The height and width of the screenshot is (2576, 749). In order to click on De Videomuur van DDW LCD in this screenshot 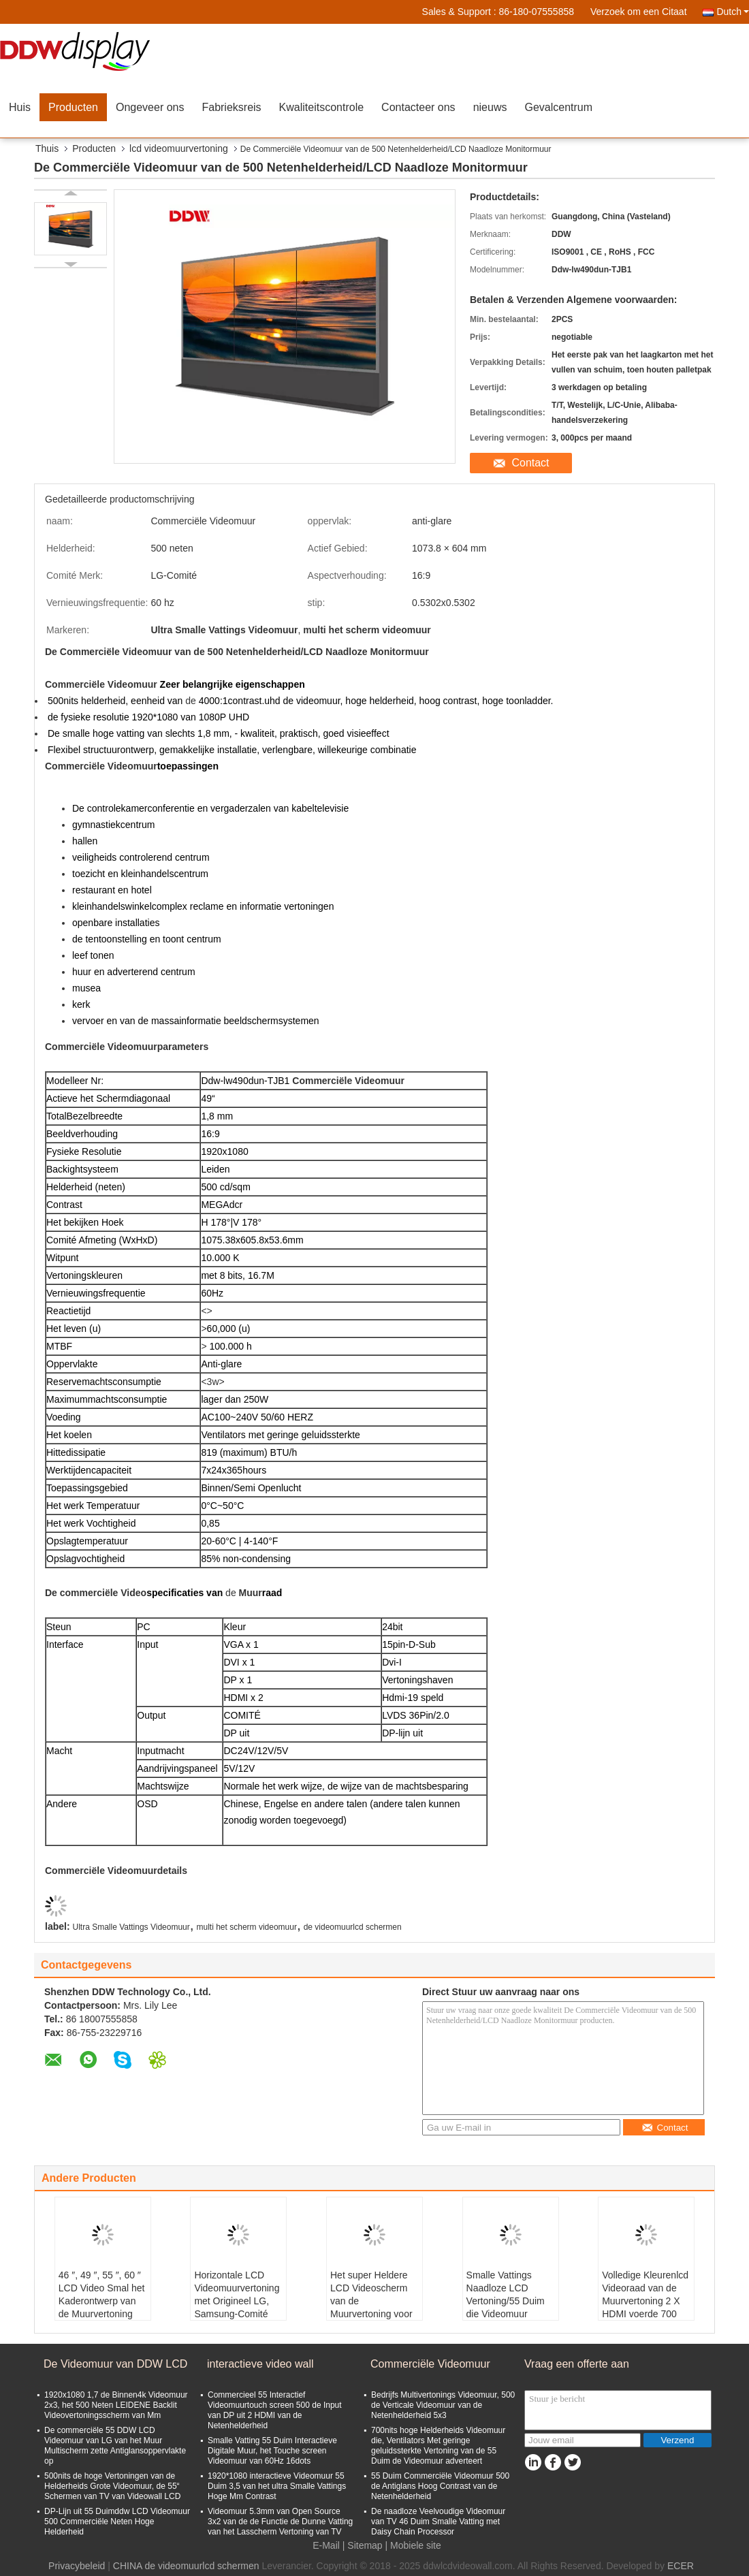, I will do `click(115, 2364)`.